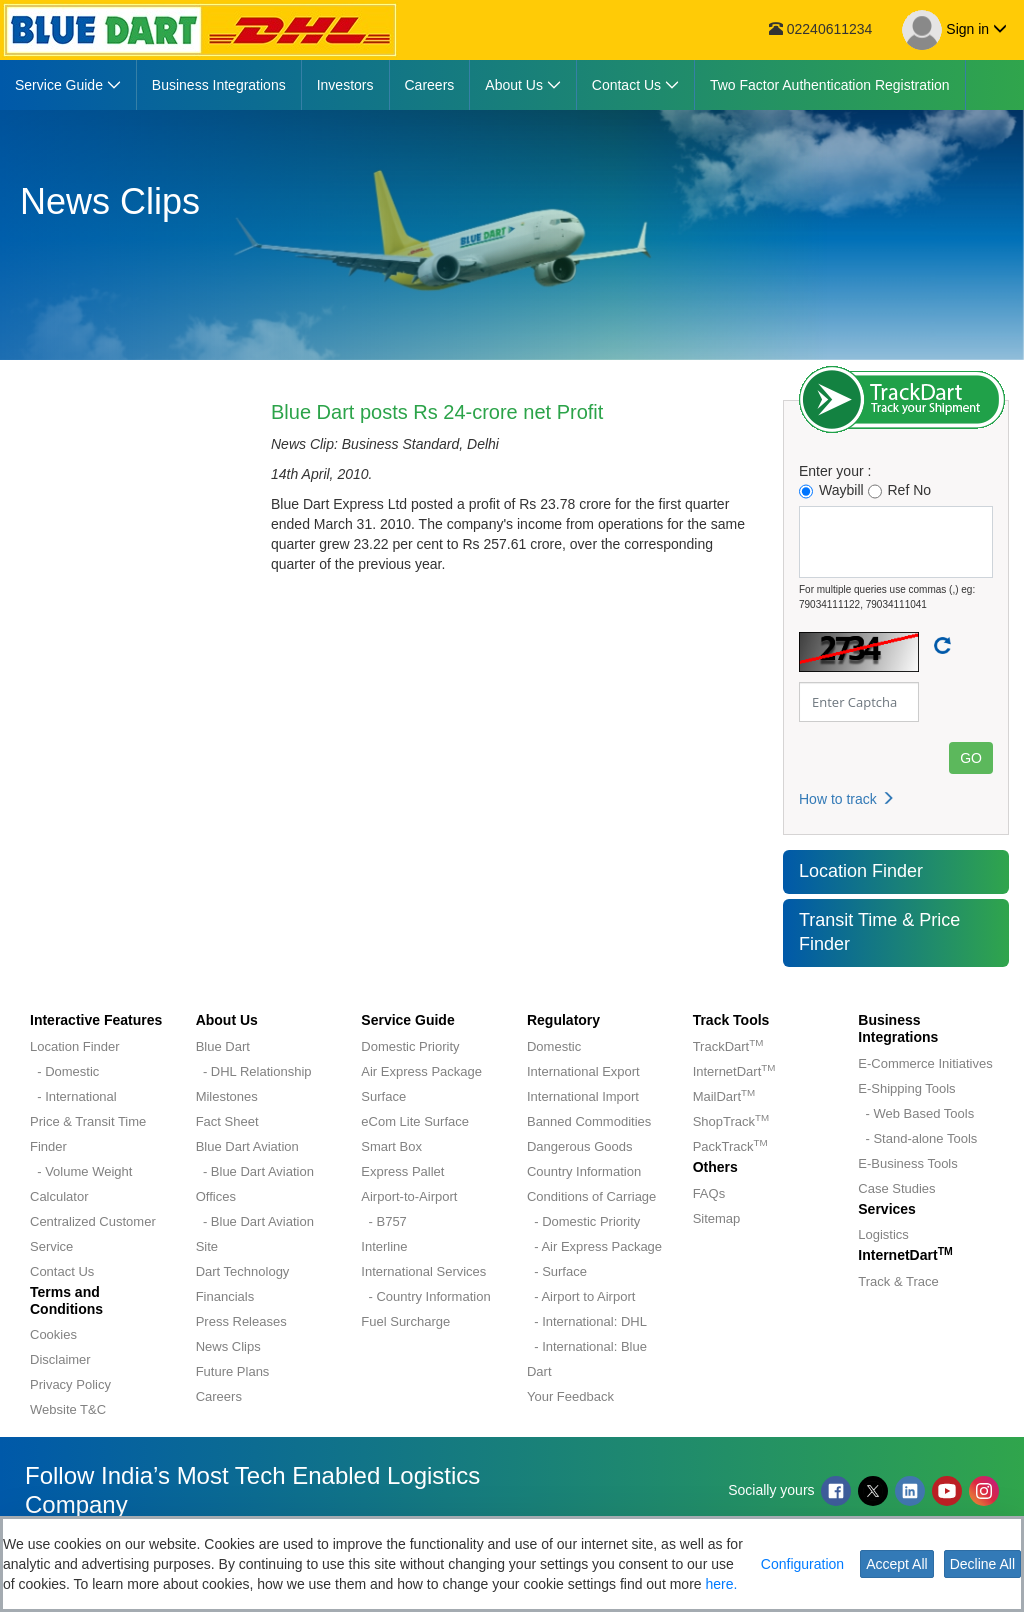  I want to click on International Export, so click(583, 1071).